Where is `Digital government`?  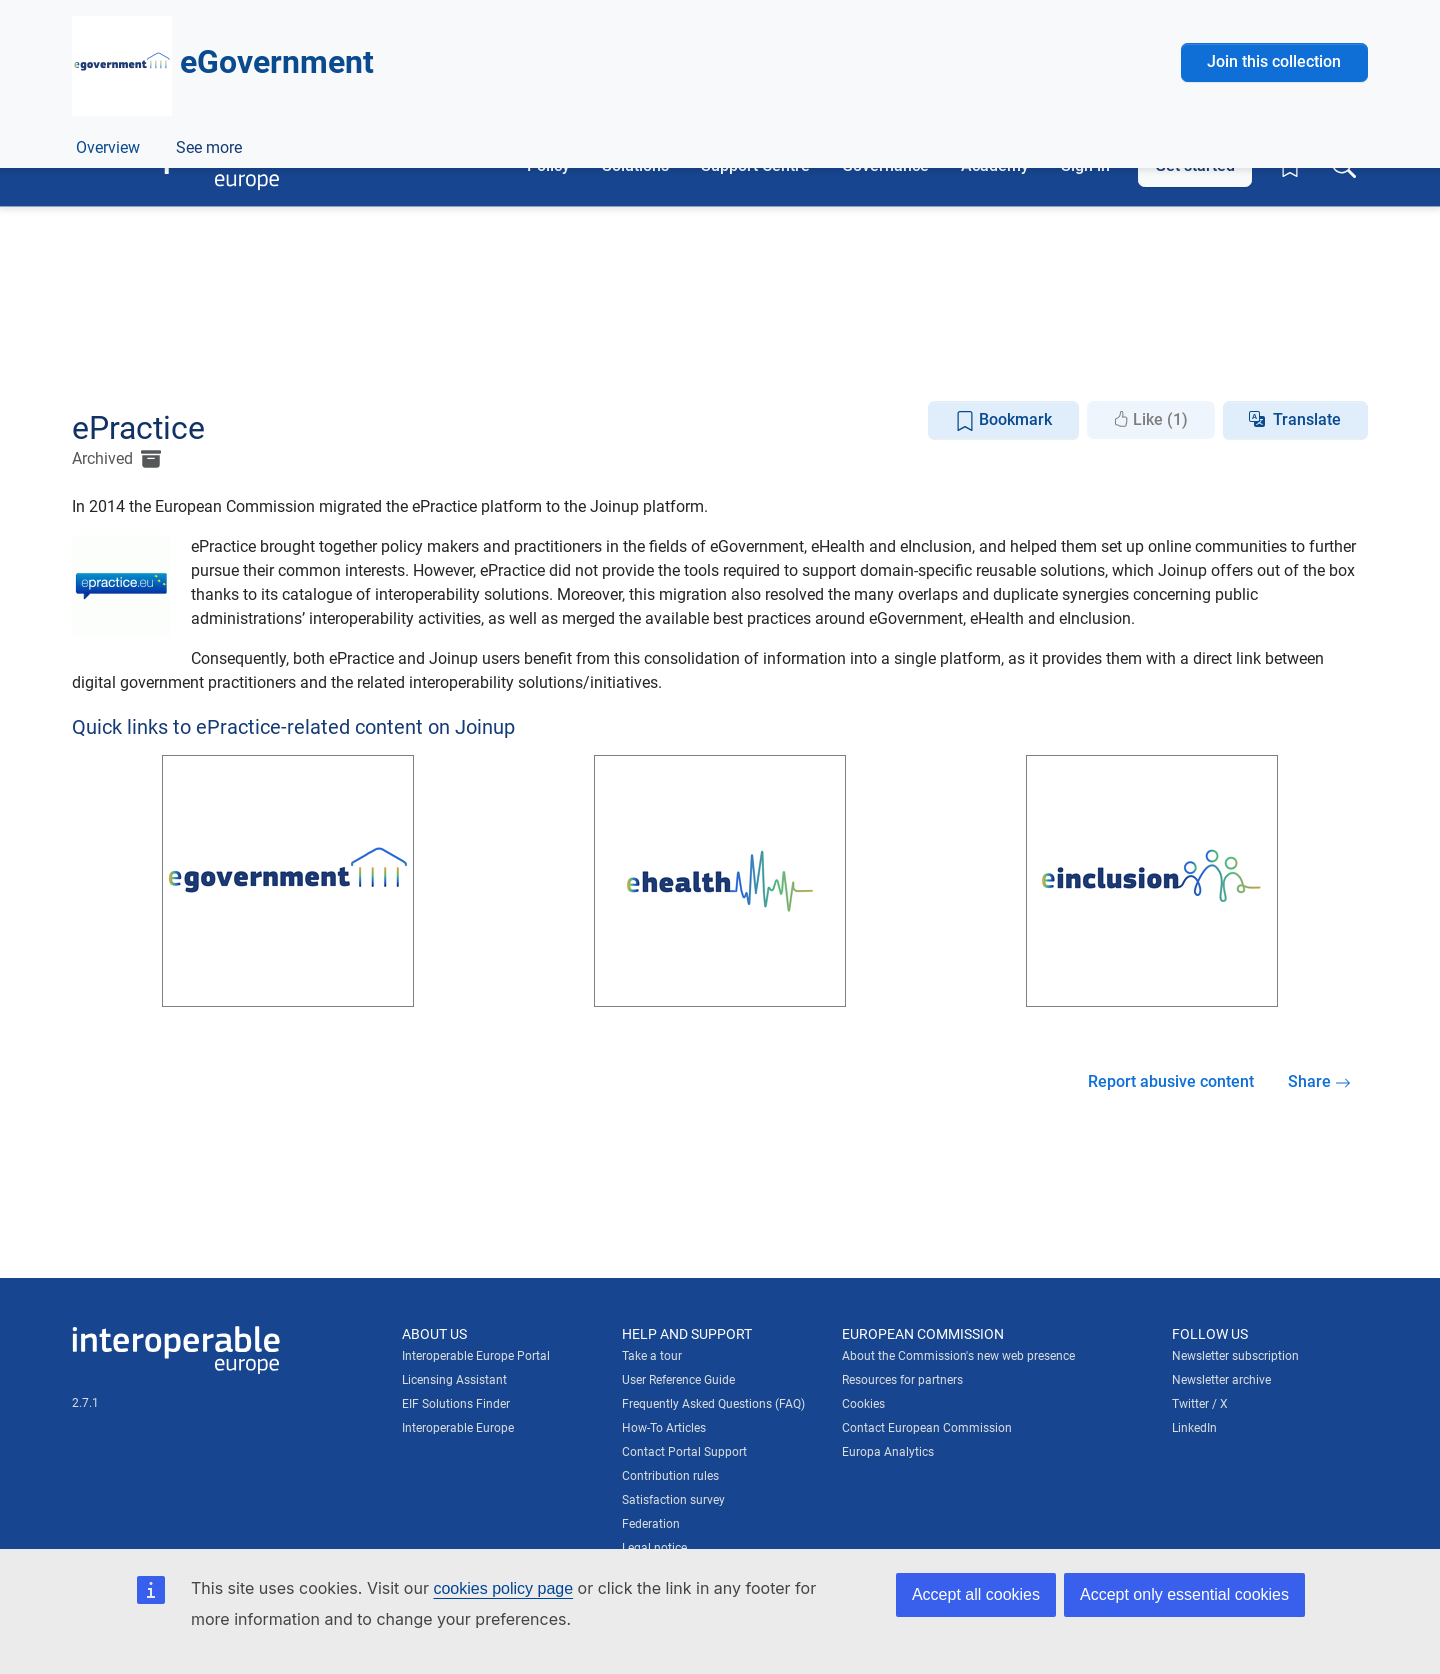 Digital government is located at coordinates (312, 318).